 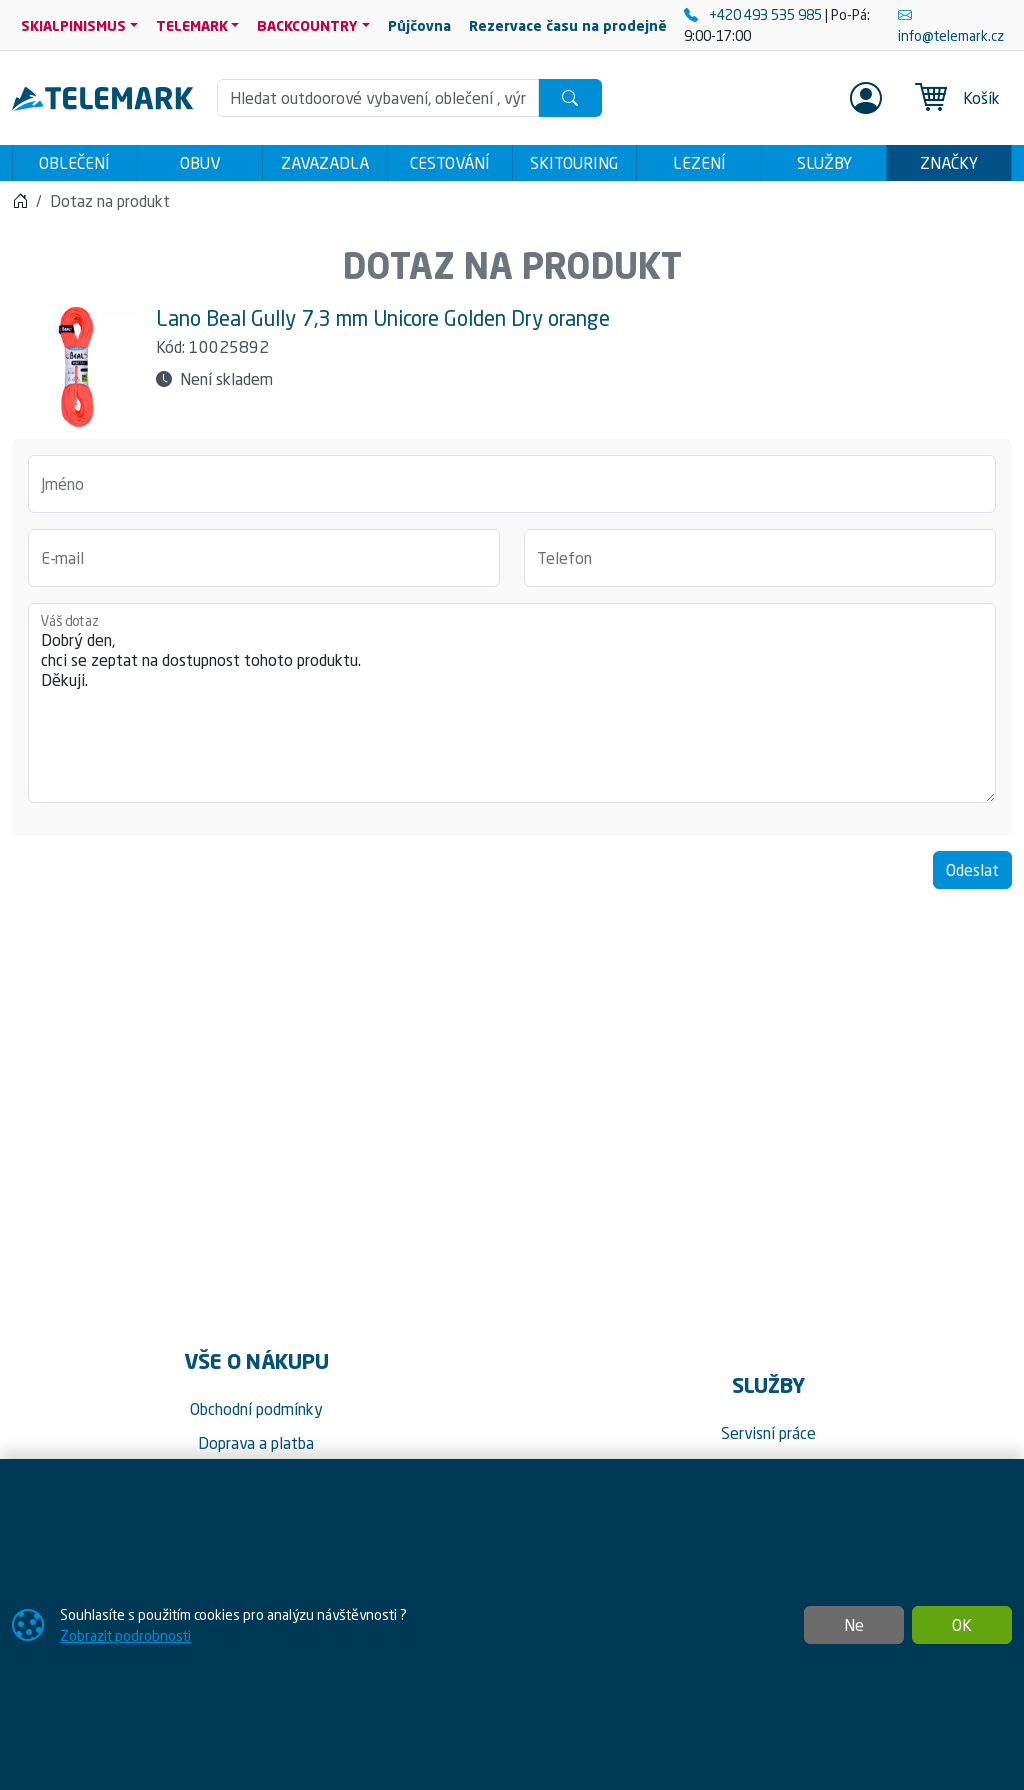 I want to click on Ne, so click(x=854, y=1625).